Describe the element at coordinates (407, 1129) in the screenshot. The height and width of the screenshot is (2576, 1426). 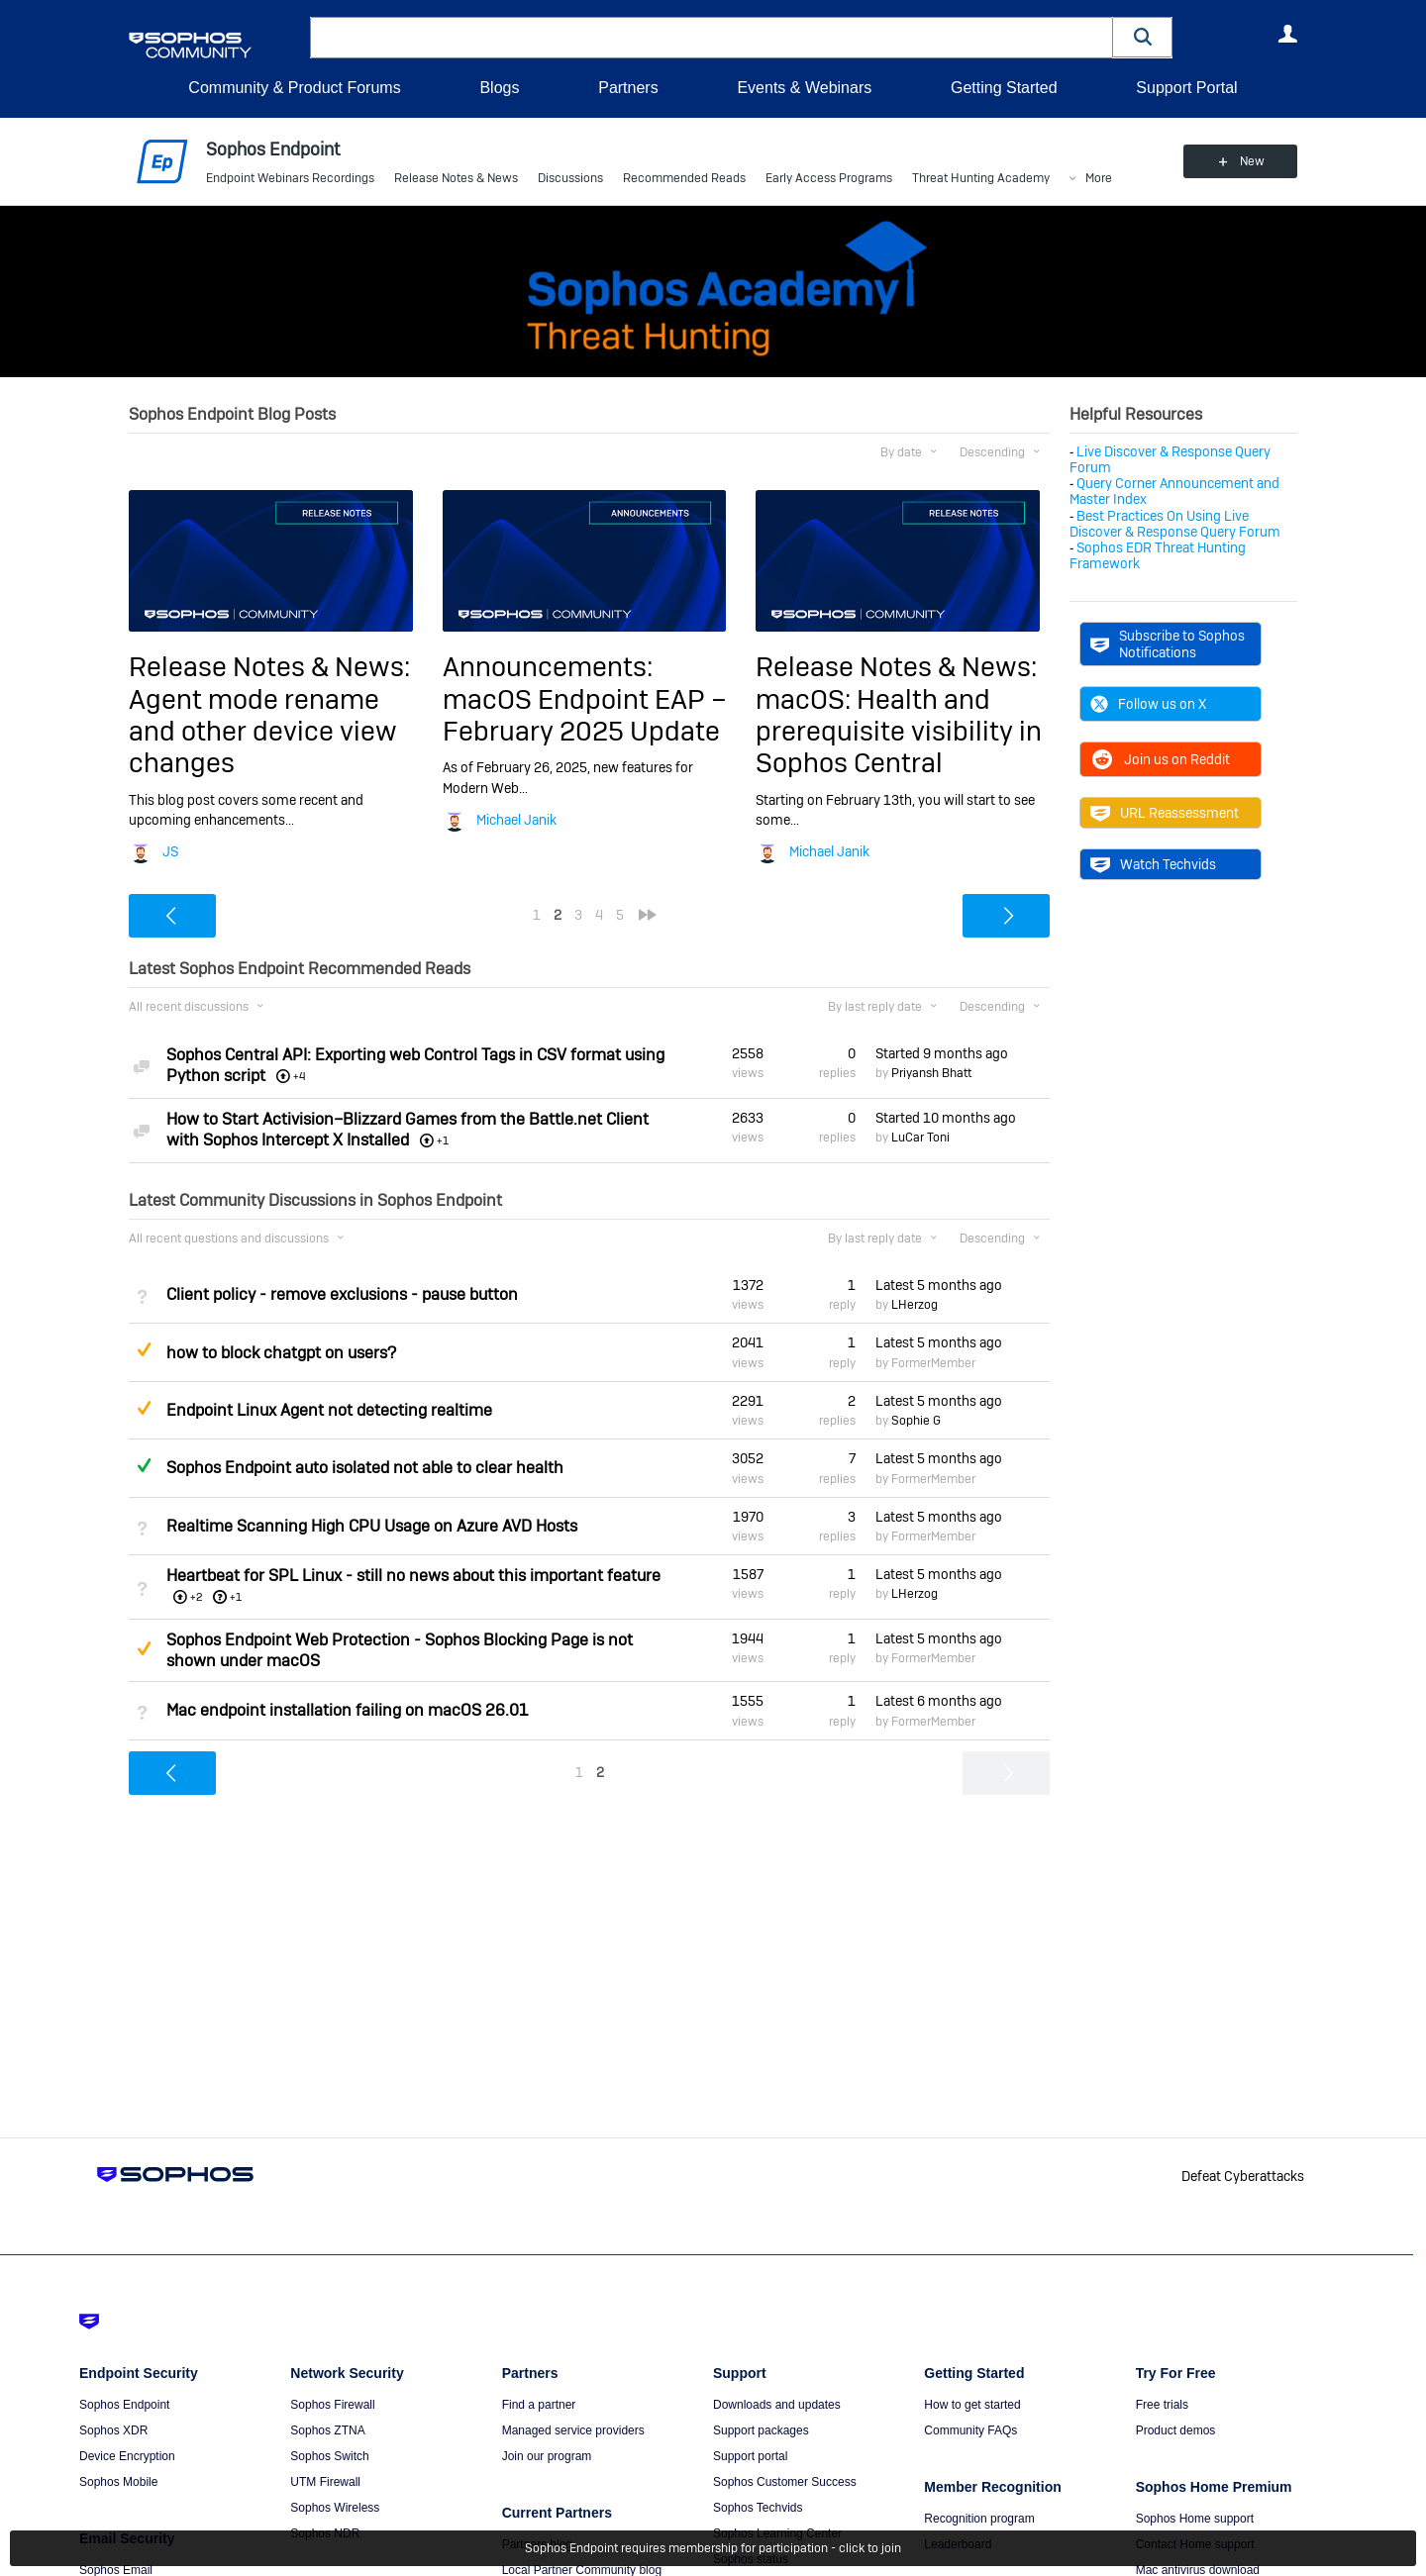
I see `How to Start Activision–Blizzard Games from the Battle.net Client with Sophos Intercept X Installed` at that location.